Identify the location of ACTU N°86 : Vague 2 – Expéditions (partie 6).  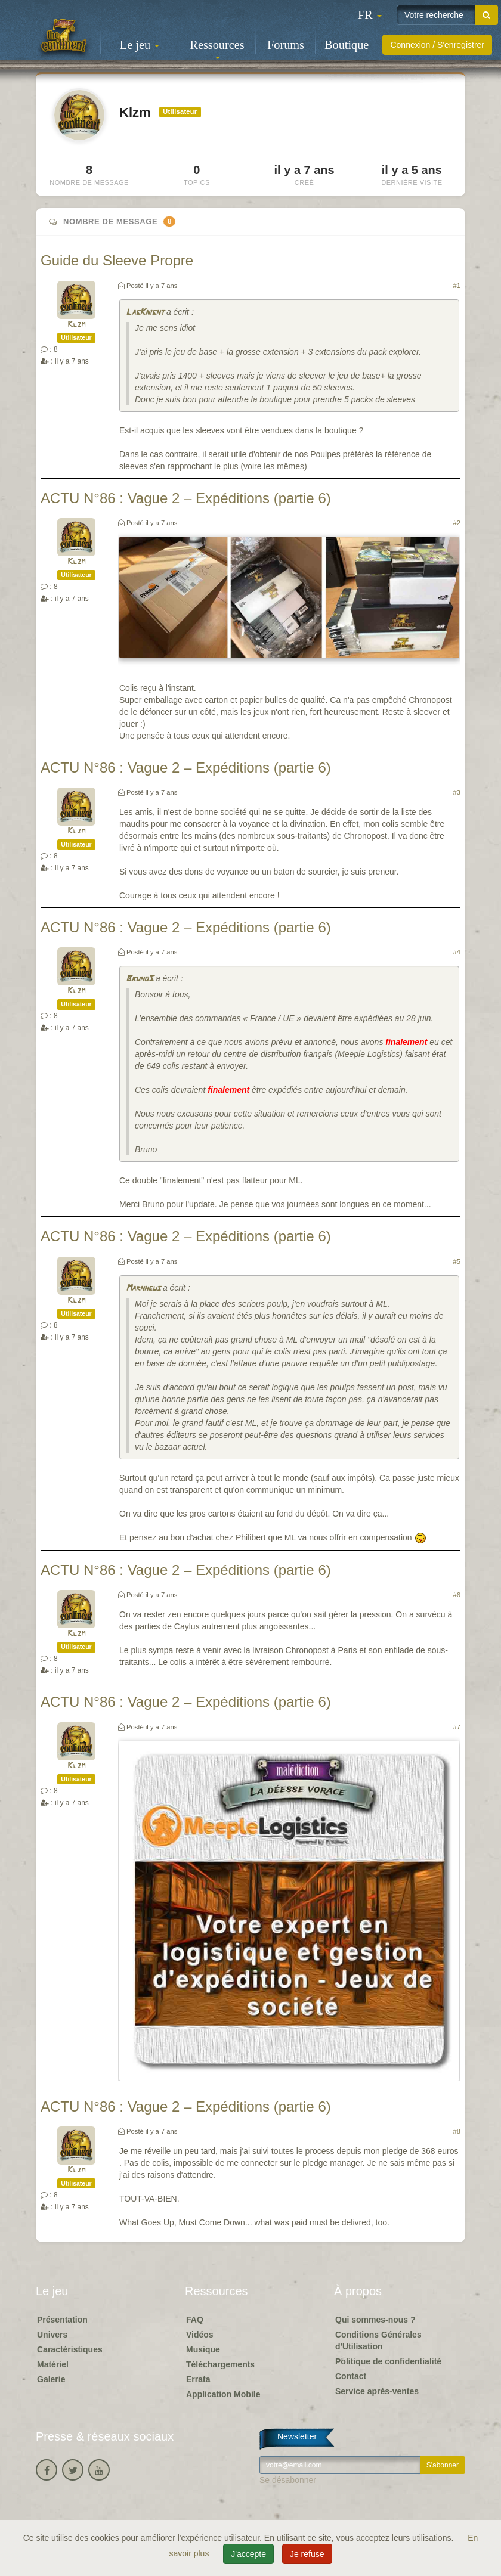
(186, 498).